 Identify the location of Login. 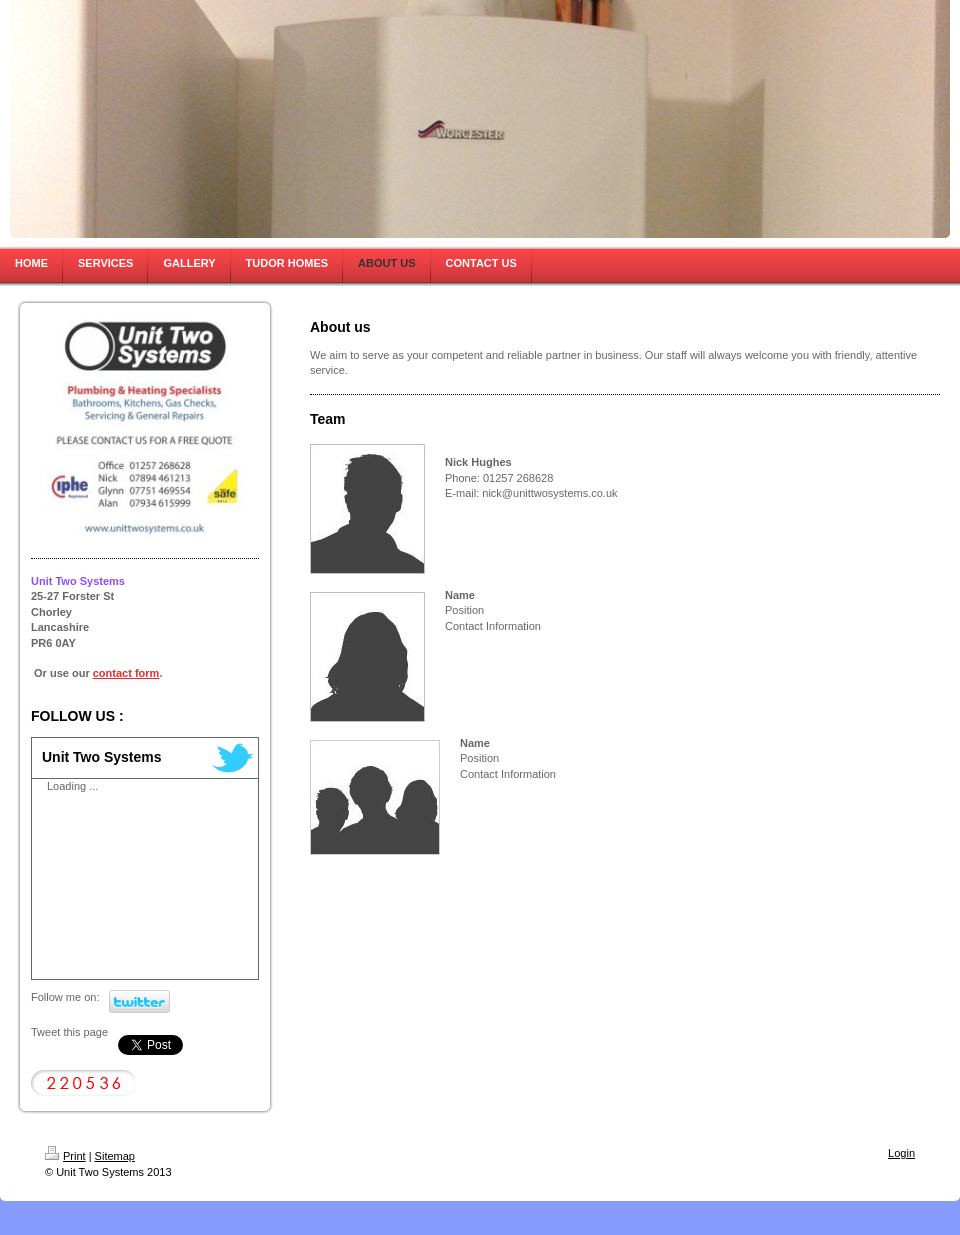
(901, 1153).